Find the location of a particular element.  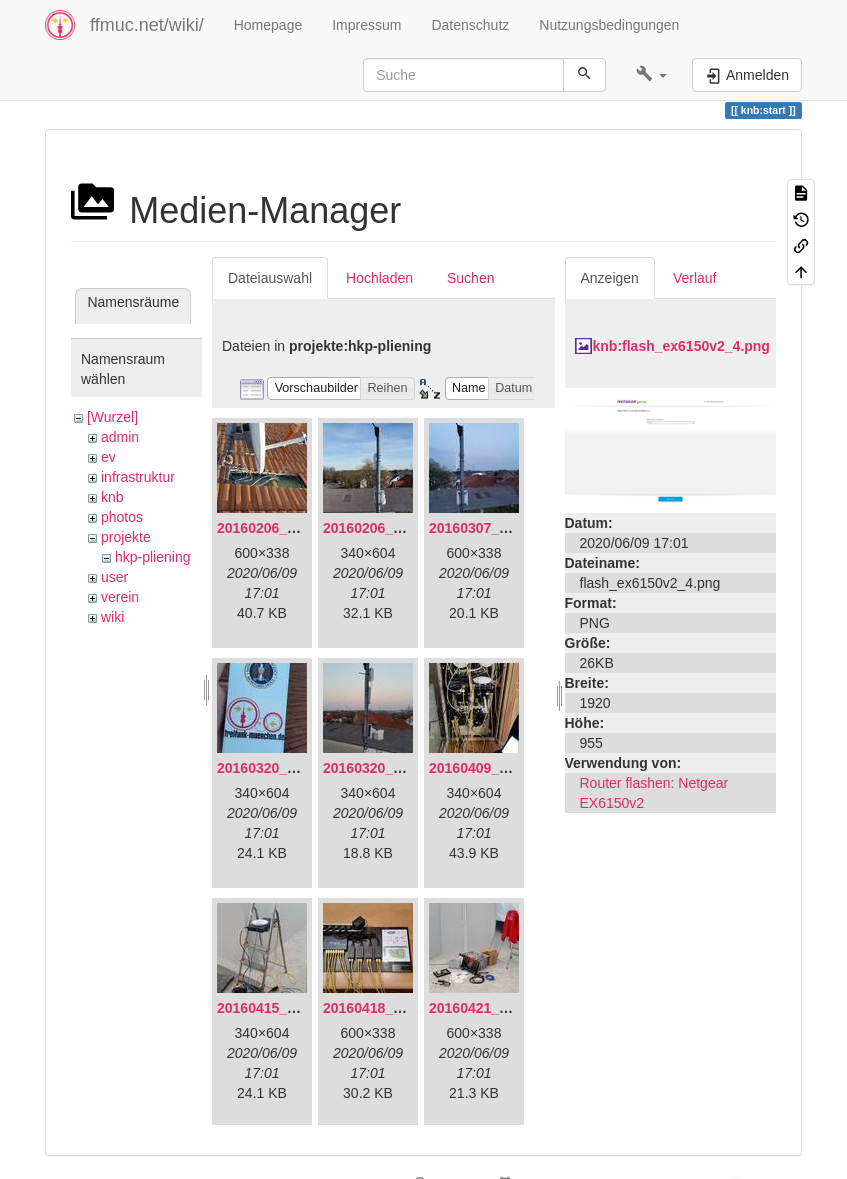

infrastruktur is located at coordinates (138, 477).